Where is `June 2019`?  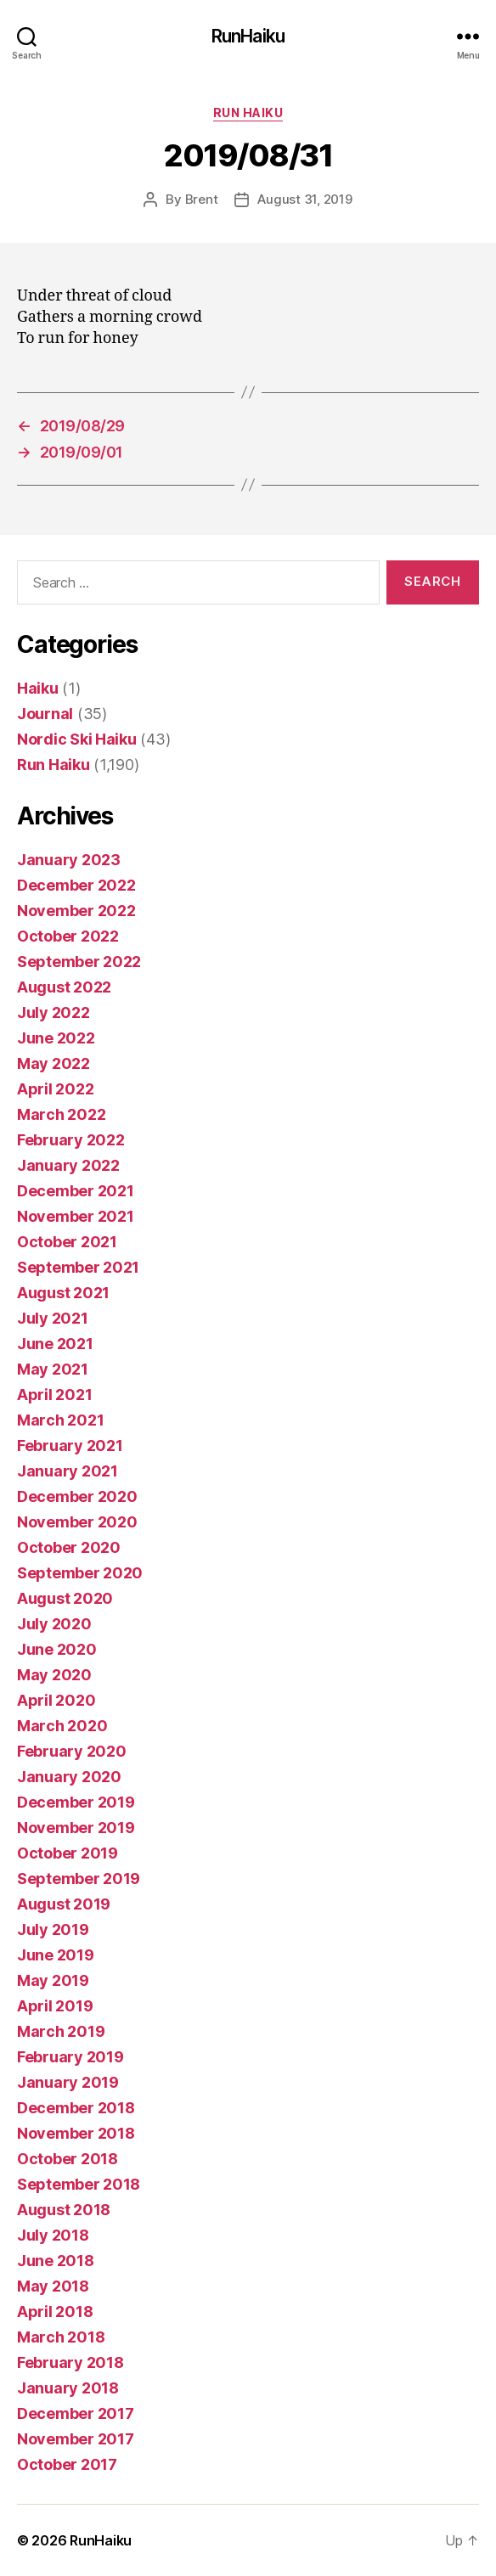 June 2019 is located at coordinates (55, 1955).